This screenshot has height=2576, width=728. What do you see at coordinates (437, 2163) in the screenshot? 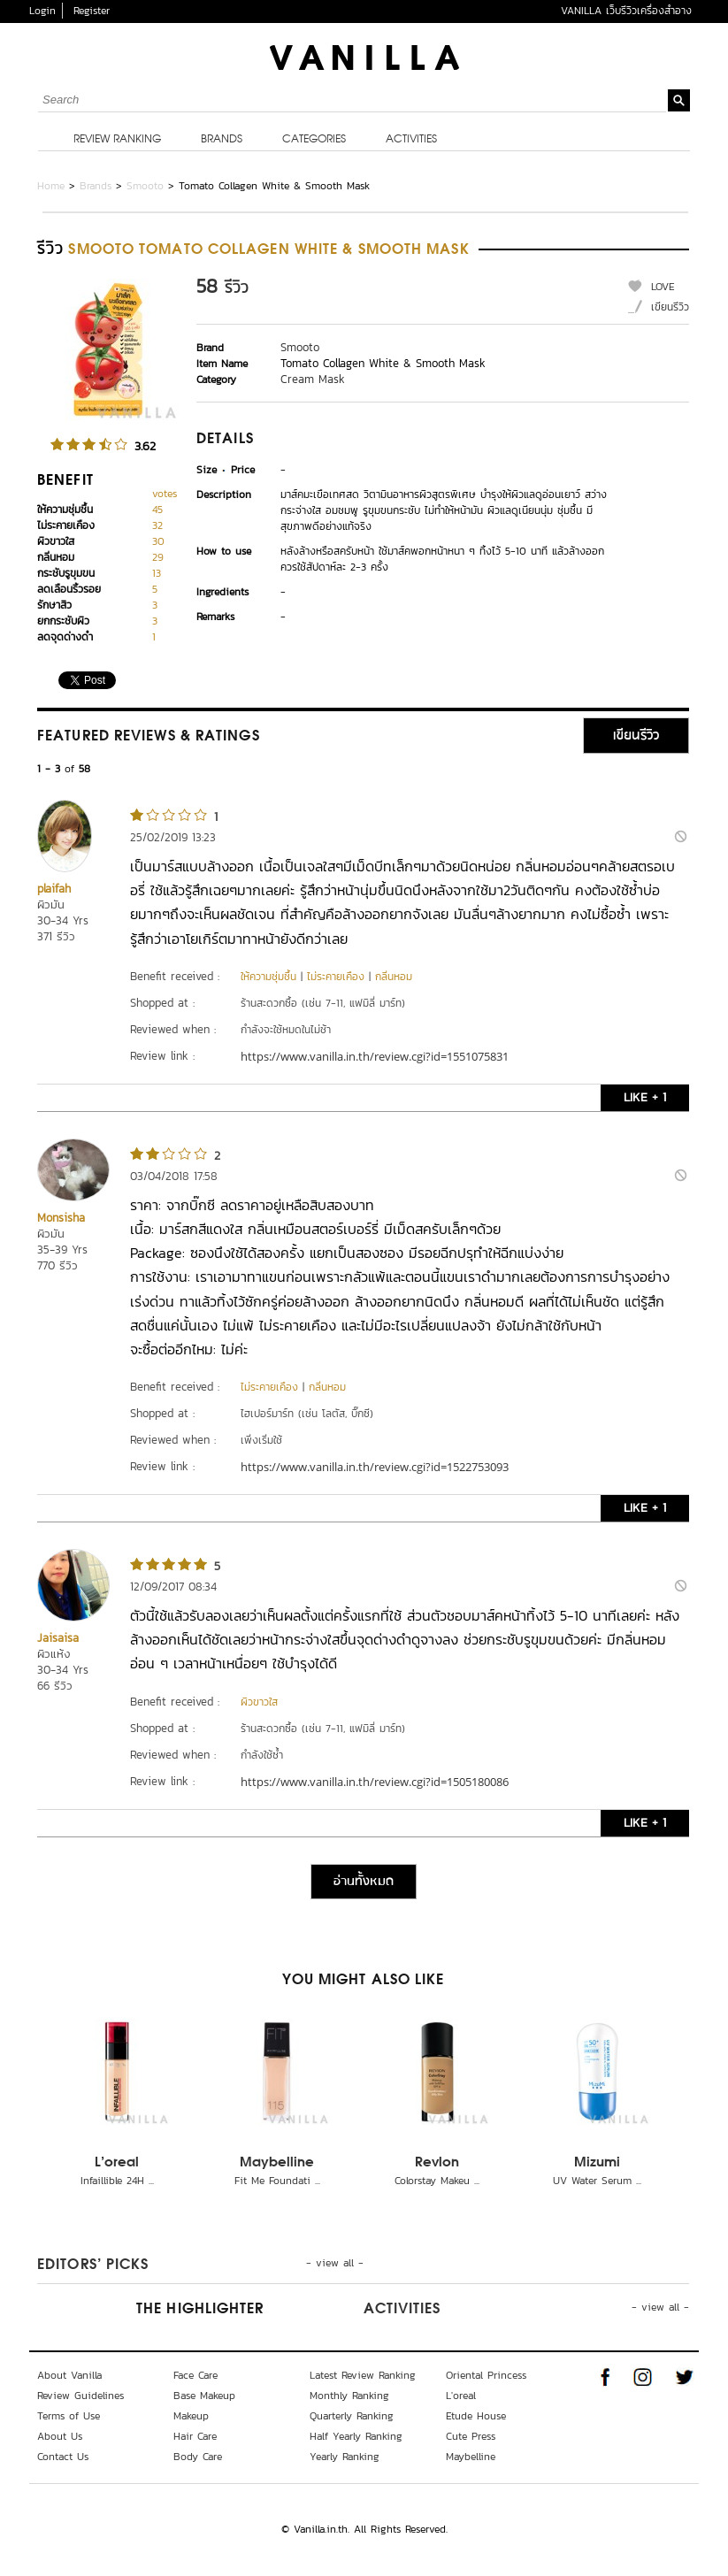
I see `Revlon` at bounding box center [437, 2163].